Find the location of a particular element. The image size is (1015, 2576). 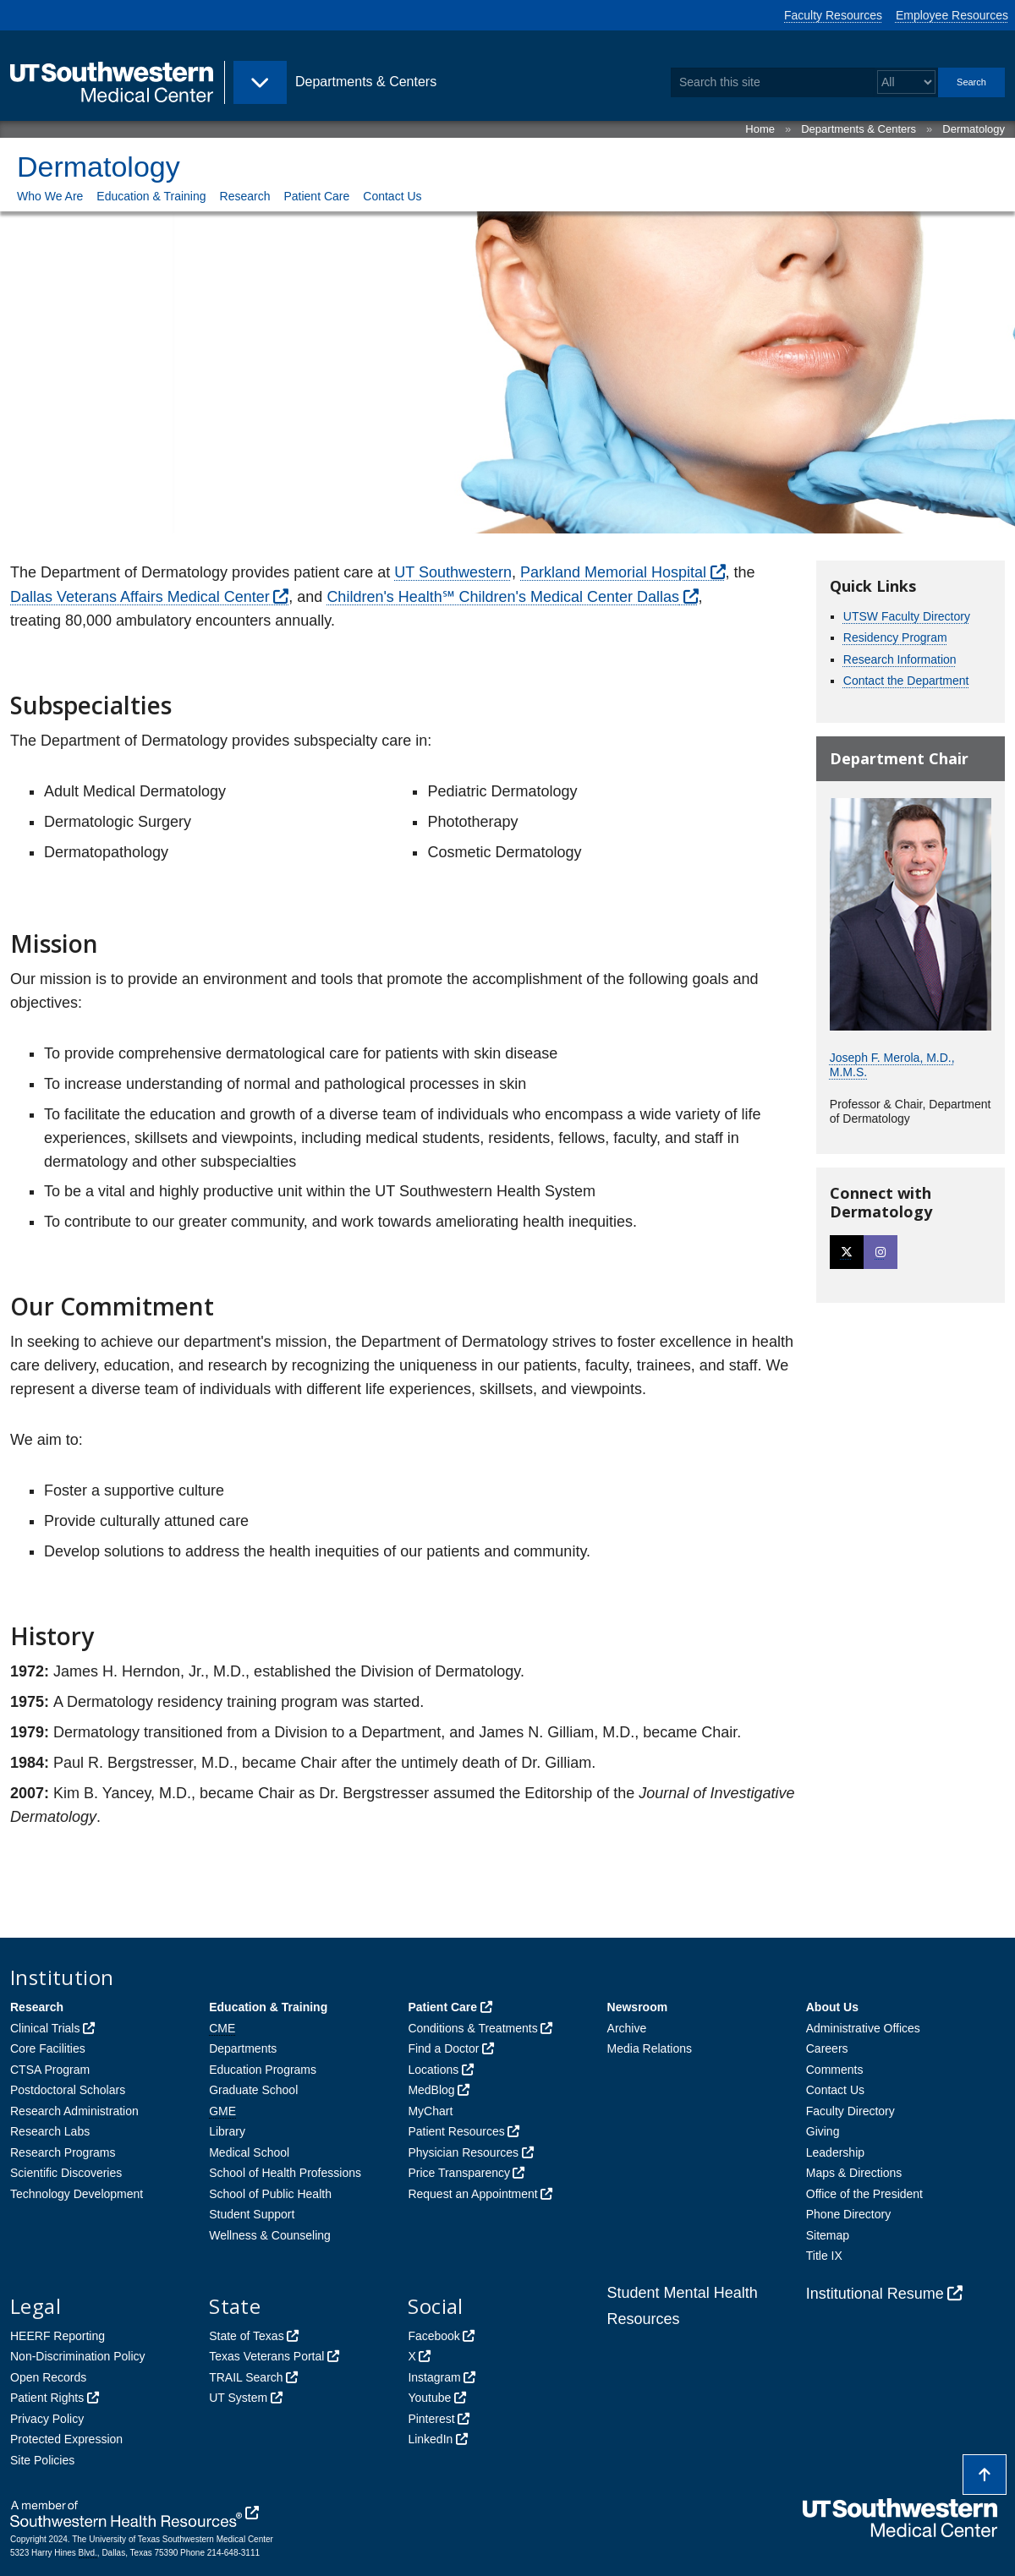

Media Relations is located at coordinates (649, 2048).